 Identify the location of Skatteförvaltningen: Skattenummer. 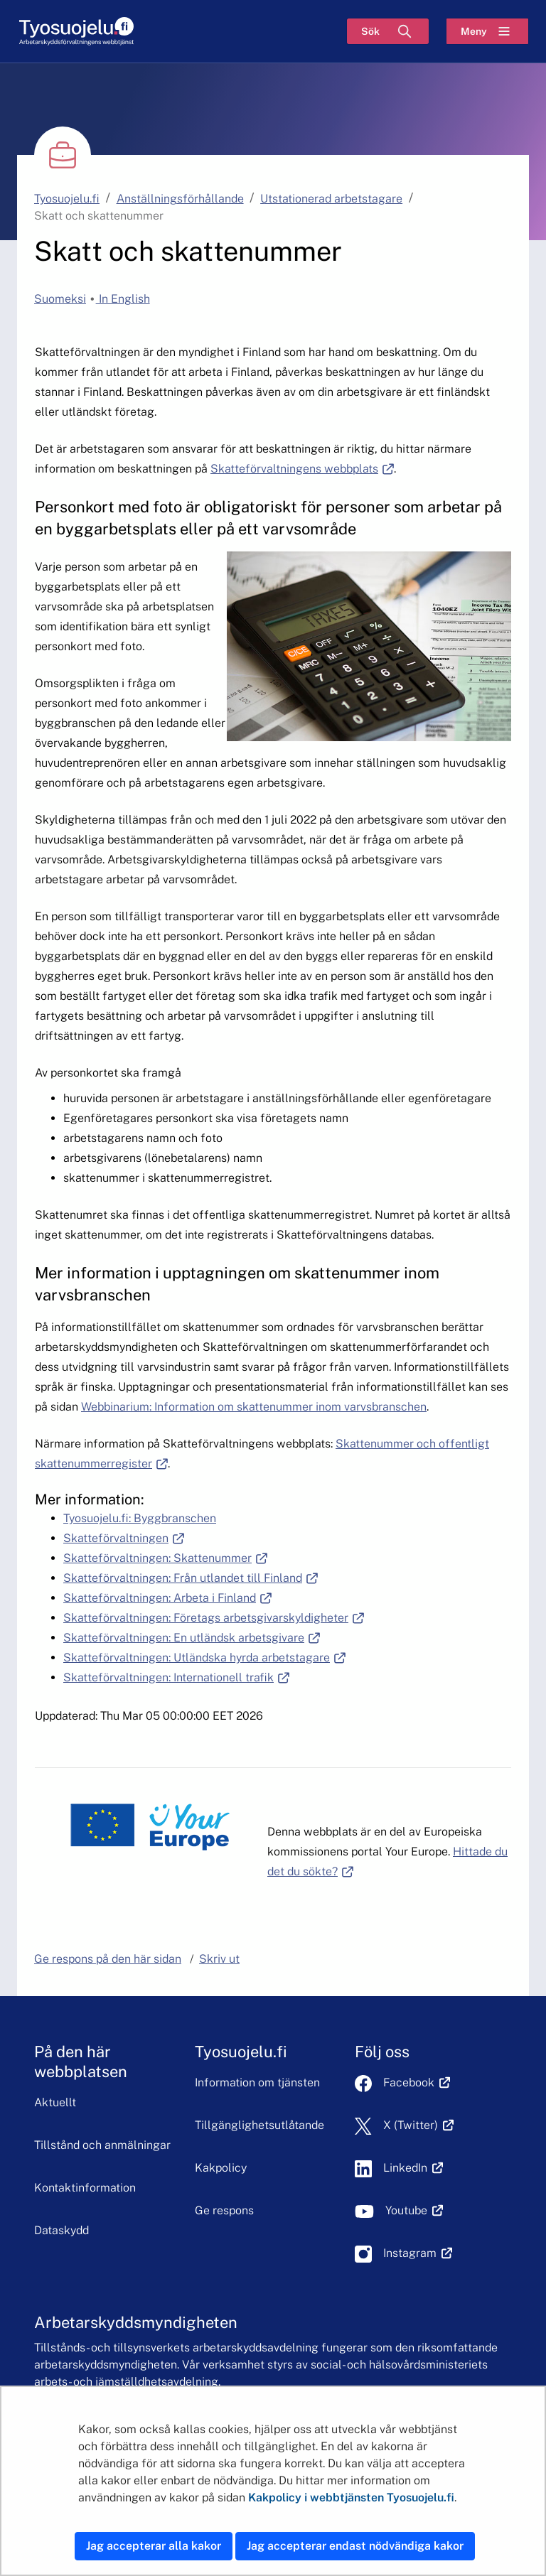
(165, 1558).